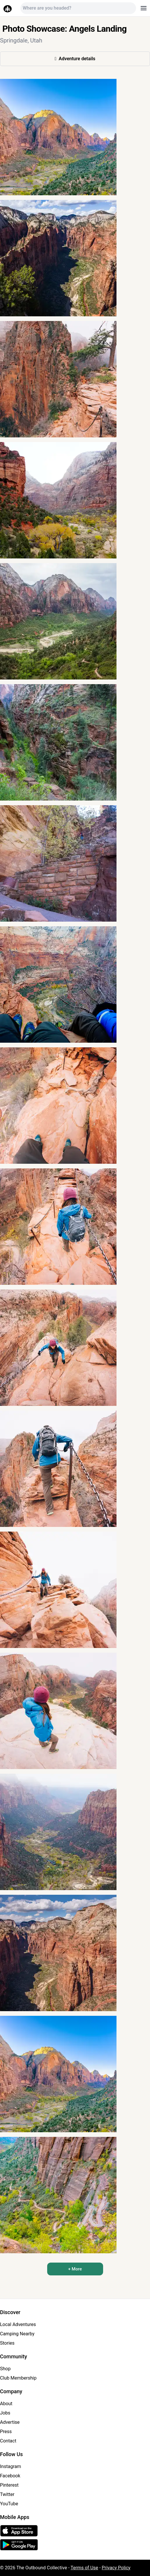 This screenshot has height=2576, width=150. Describe the element at coordinates (6, 2403) in the screenshot. I see `About` at that location.